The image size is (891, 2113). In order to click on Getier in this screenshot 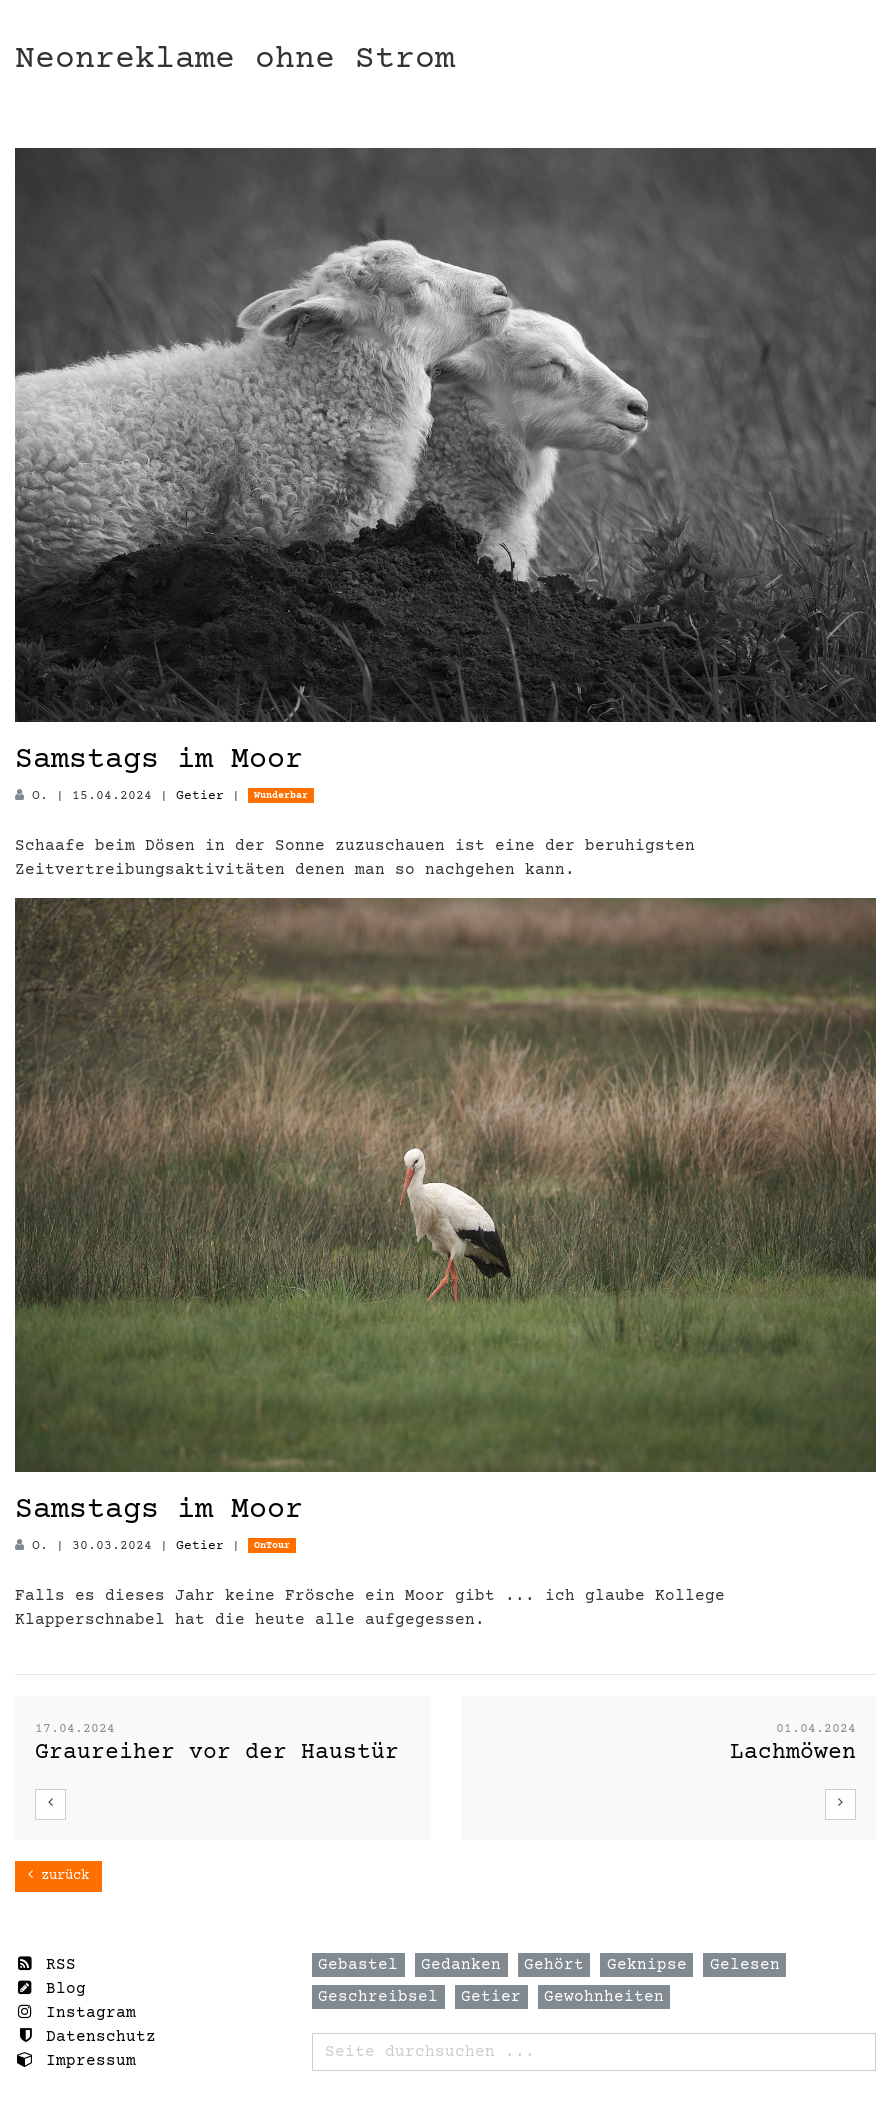, I will do `click(200, 796)`.